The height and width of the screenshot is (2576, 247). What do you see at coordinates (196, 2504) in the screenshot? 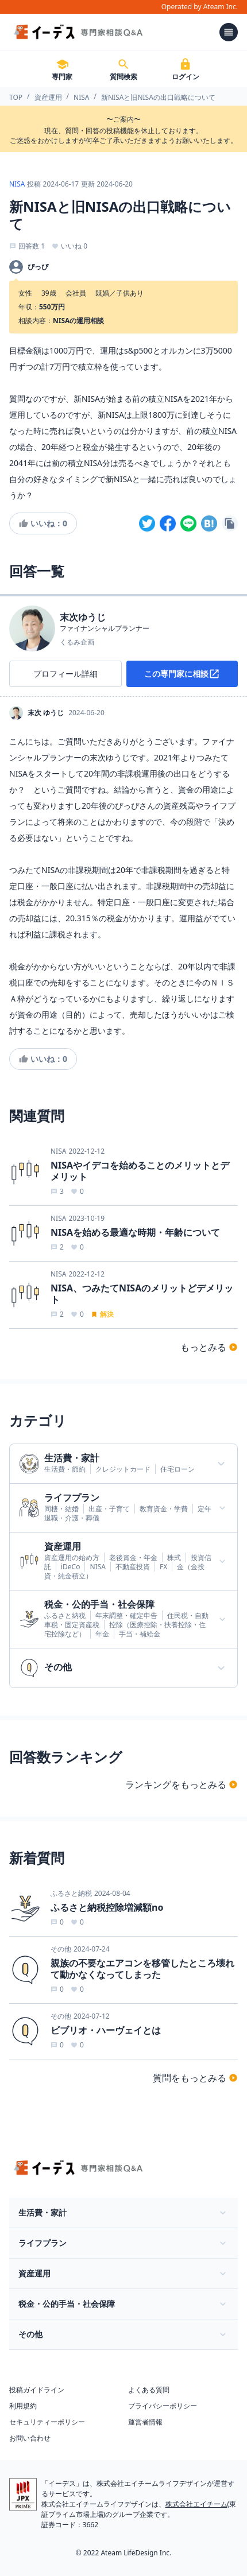
I see `株式会社エイチーム` at bounding box center [196, 2504].